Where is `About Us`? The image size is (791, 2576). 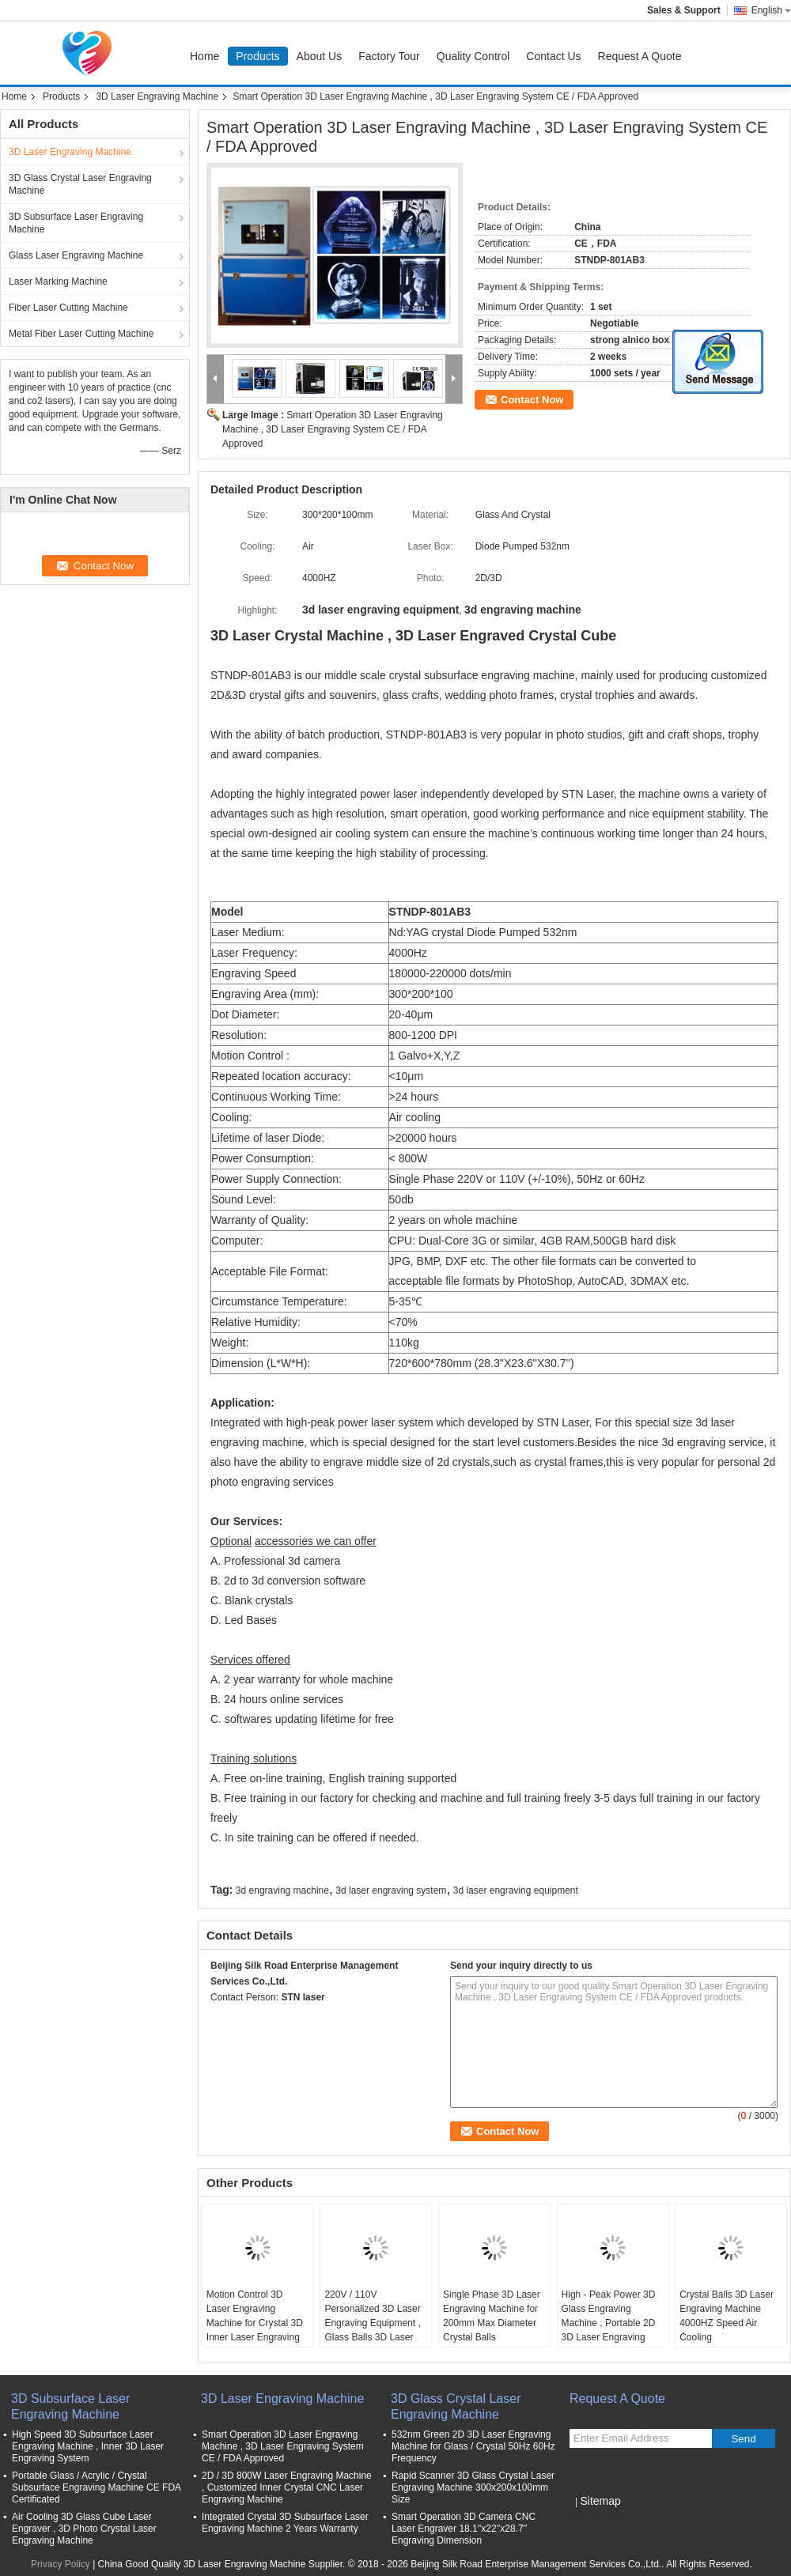 About Us is located at coordinates (320, 56).